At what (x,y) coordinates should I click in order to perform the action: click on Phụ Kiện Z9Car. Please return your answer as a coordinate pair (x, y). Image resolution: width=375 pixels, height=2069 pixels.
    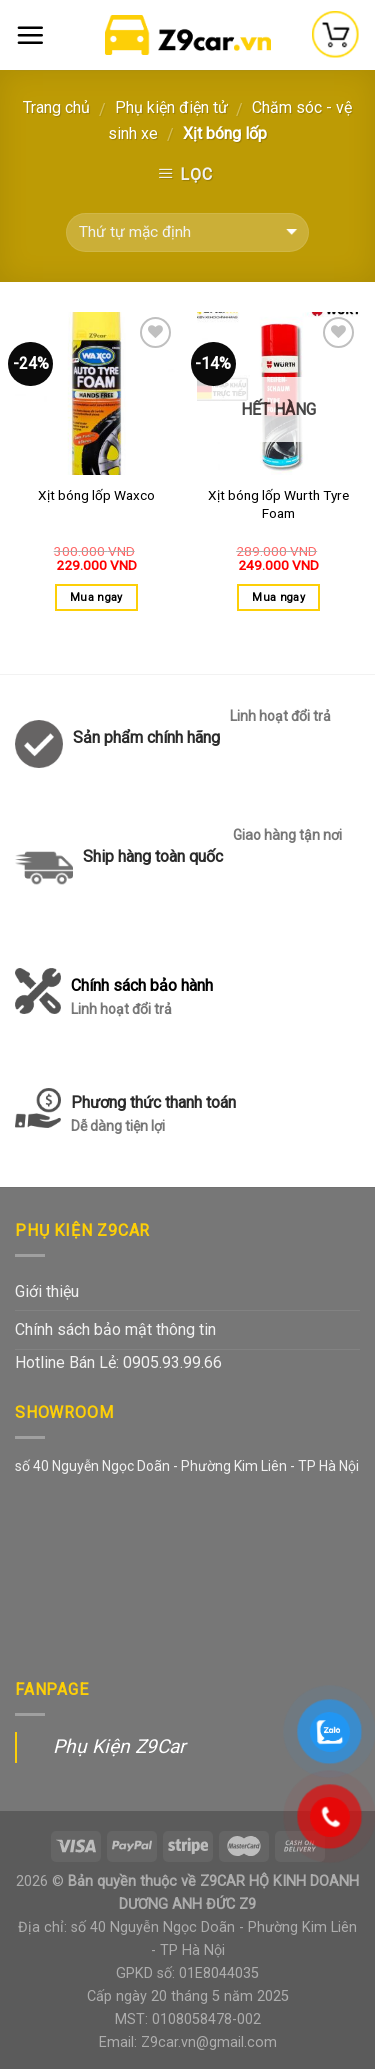
    Looking at the image, I should click on (119, 1746).